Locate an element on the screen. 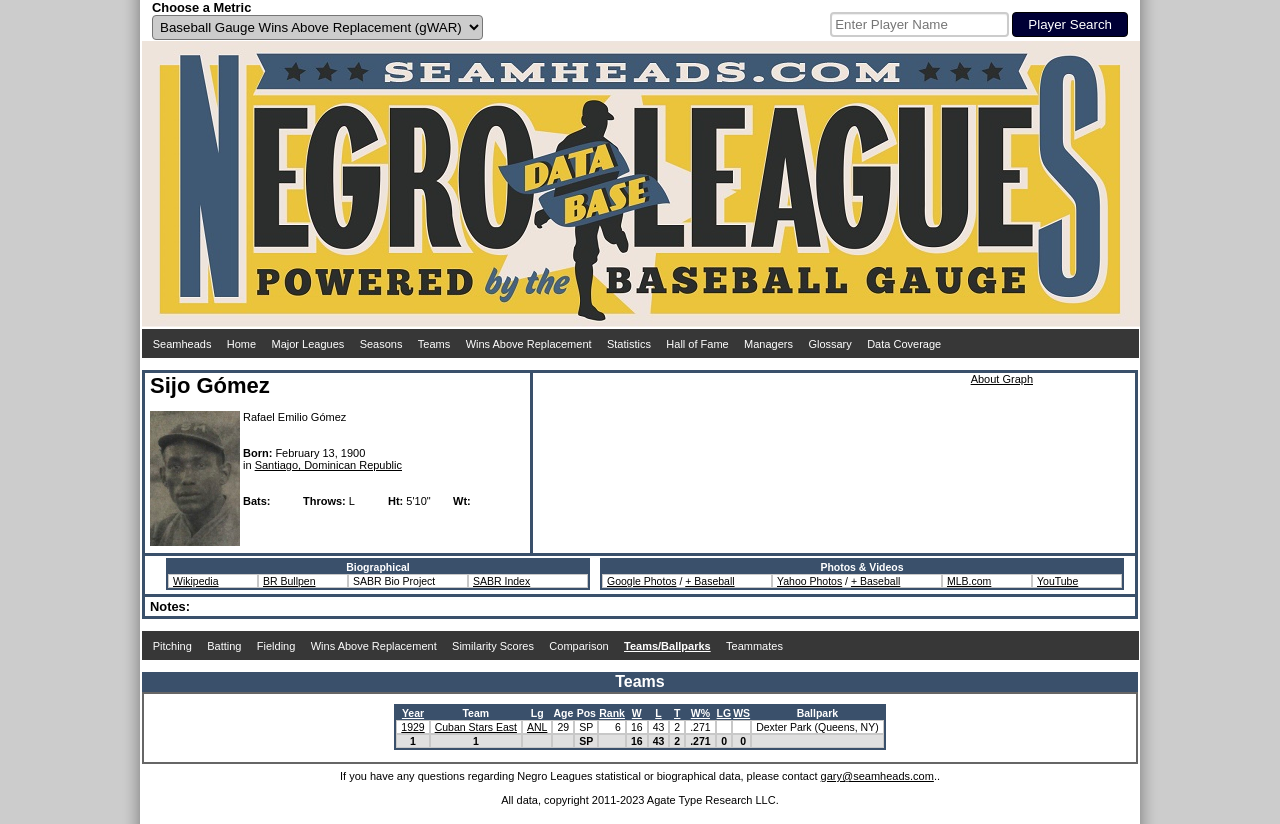 Image resolution: width=1280 pixels, height=824 pixels. LG is located at coordinates (724, 713).